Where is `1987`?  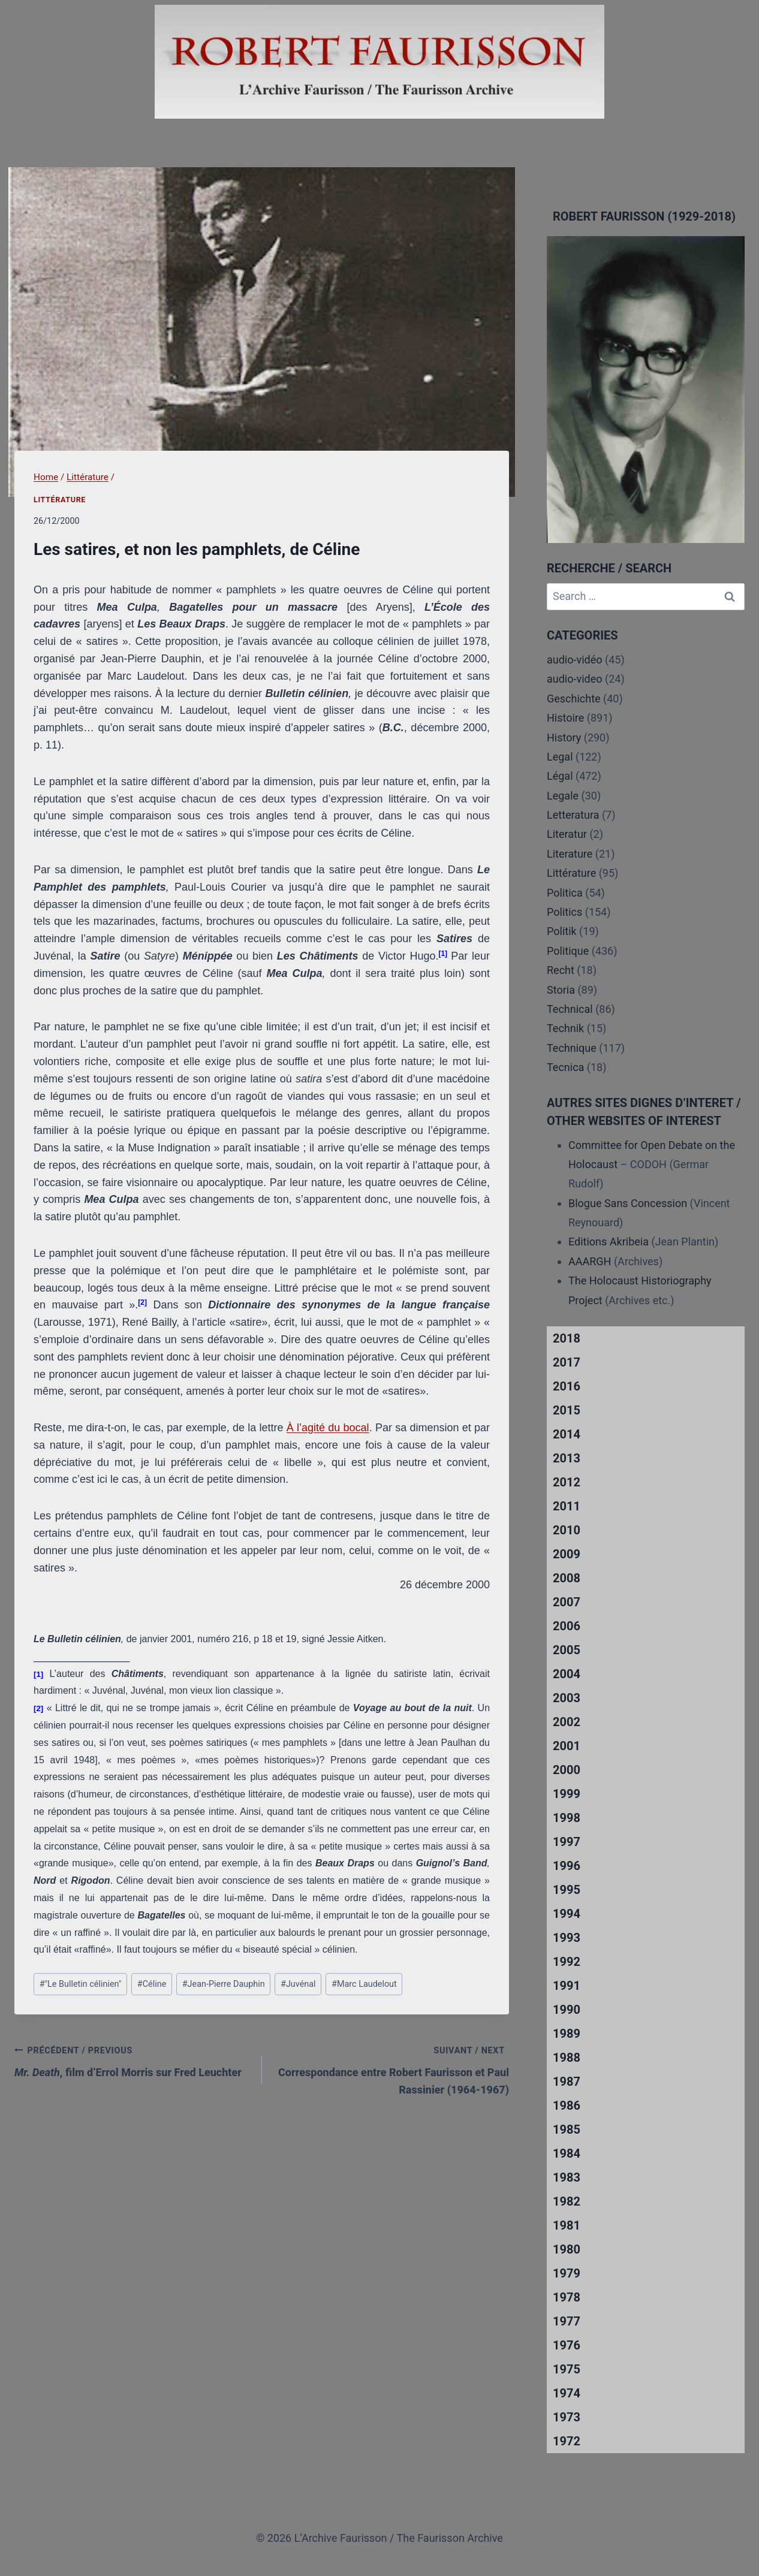 1987 is located at coordinates (566, 2081).